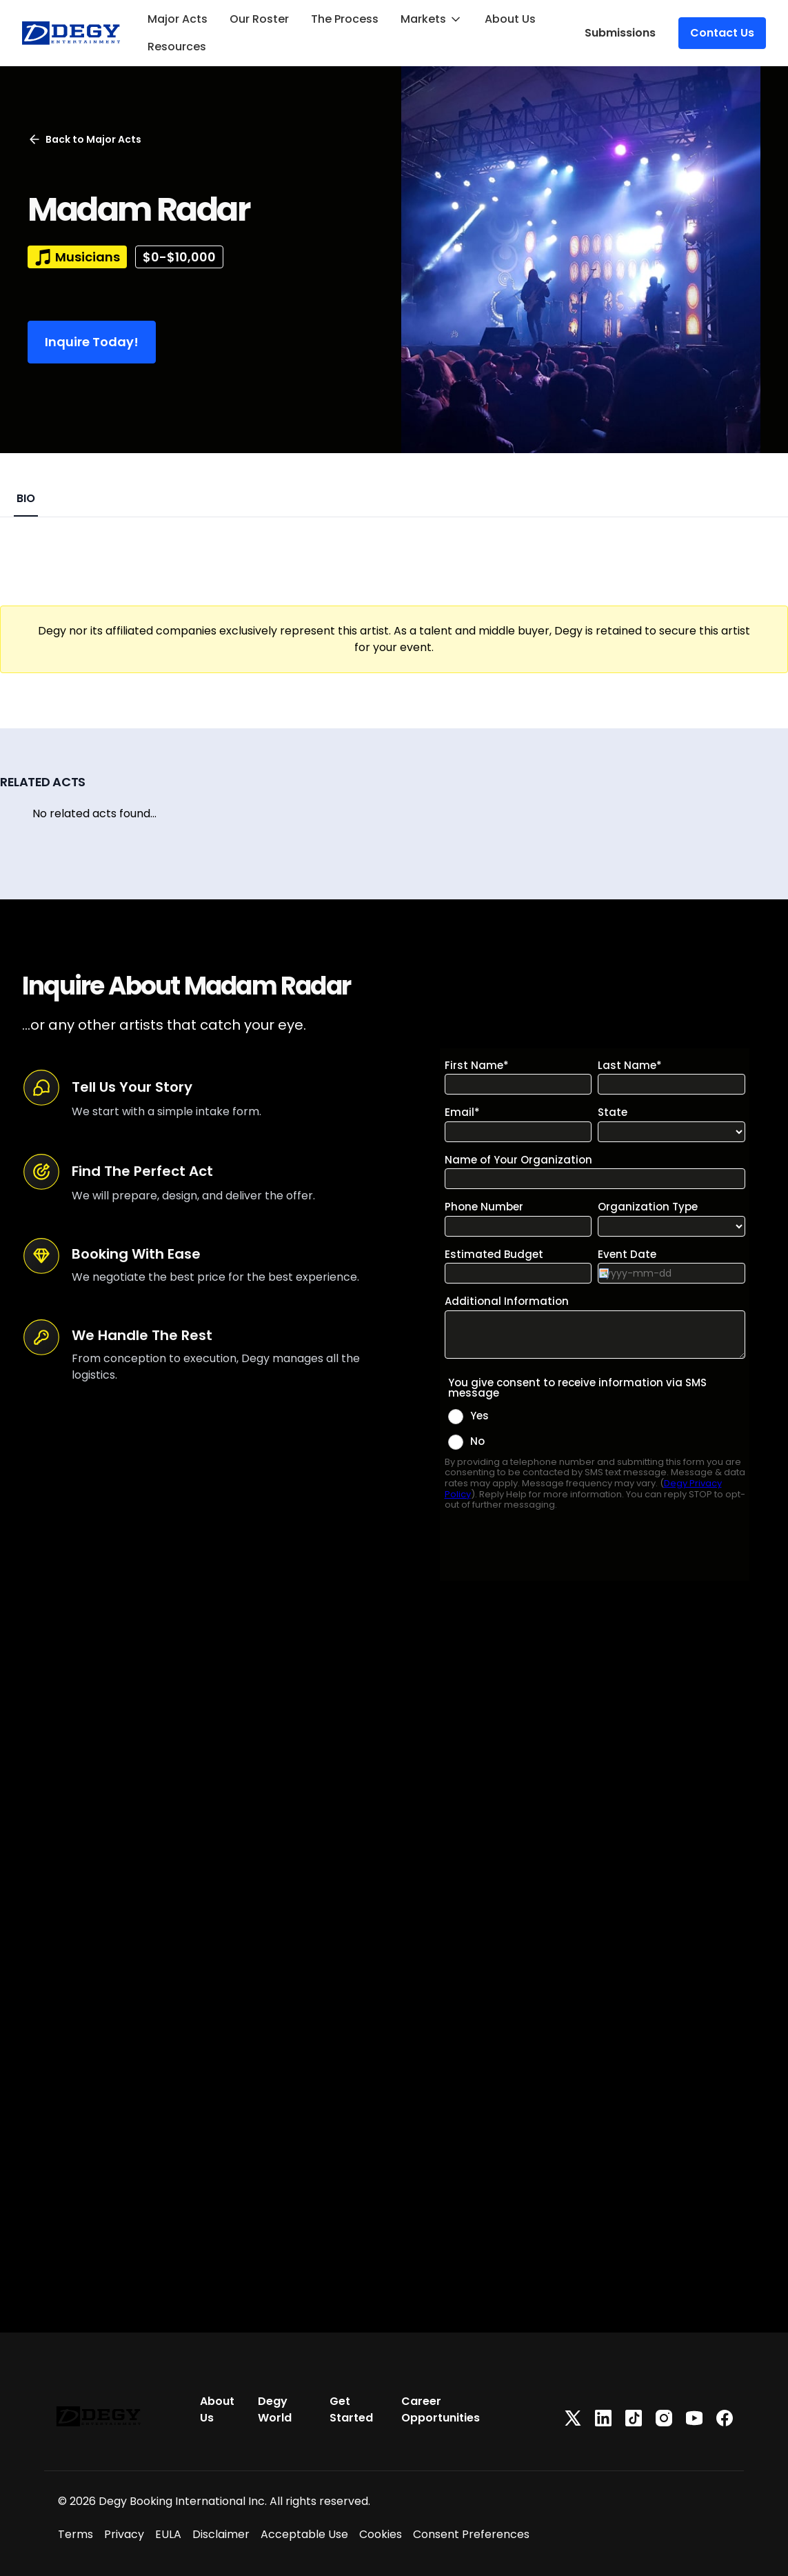  Describe the element at coordinates (510, 19) in the screenshot. I see `About Us` at that location.